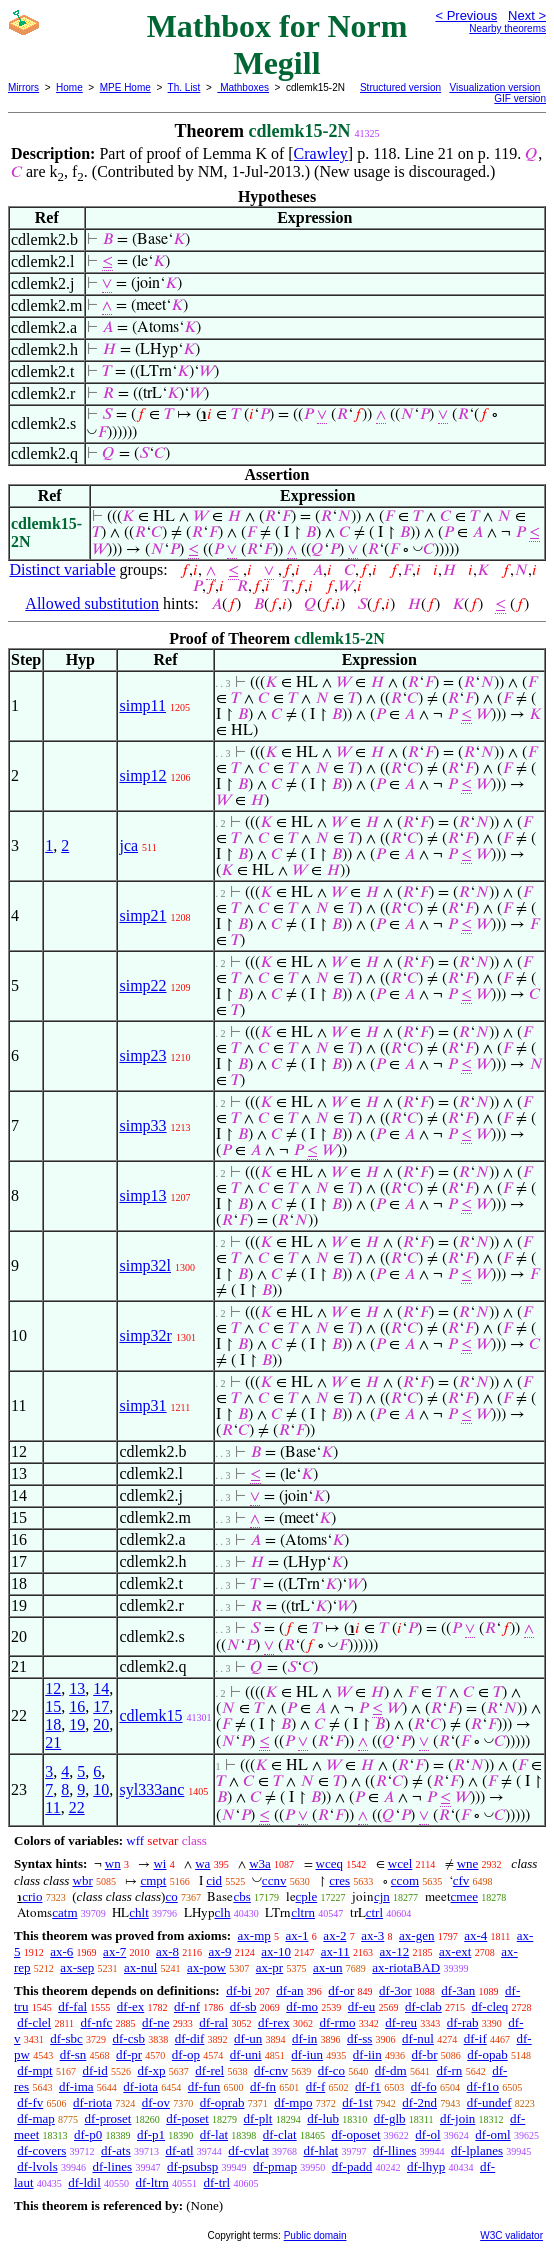  Describe the element at coordinates (455, 1951) in the screenshot. I see `ax-ext` at that location.